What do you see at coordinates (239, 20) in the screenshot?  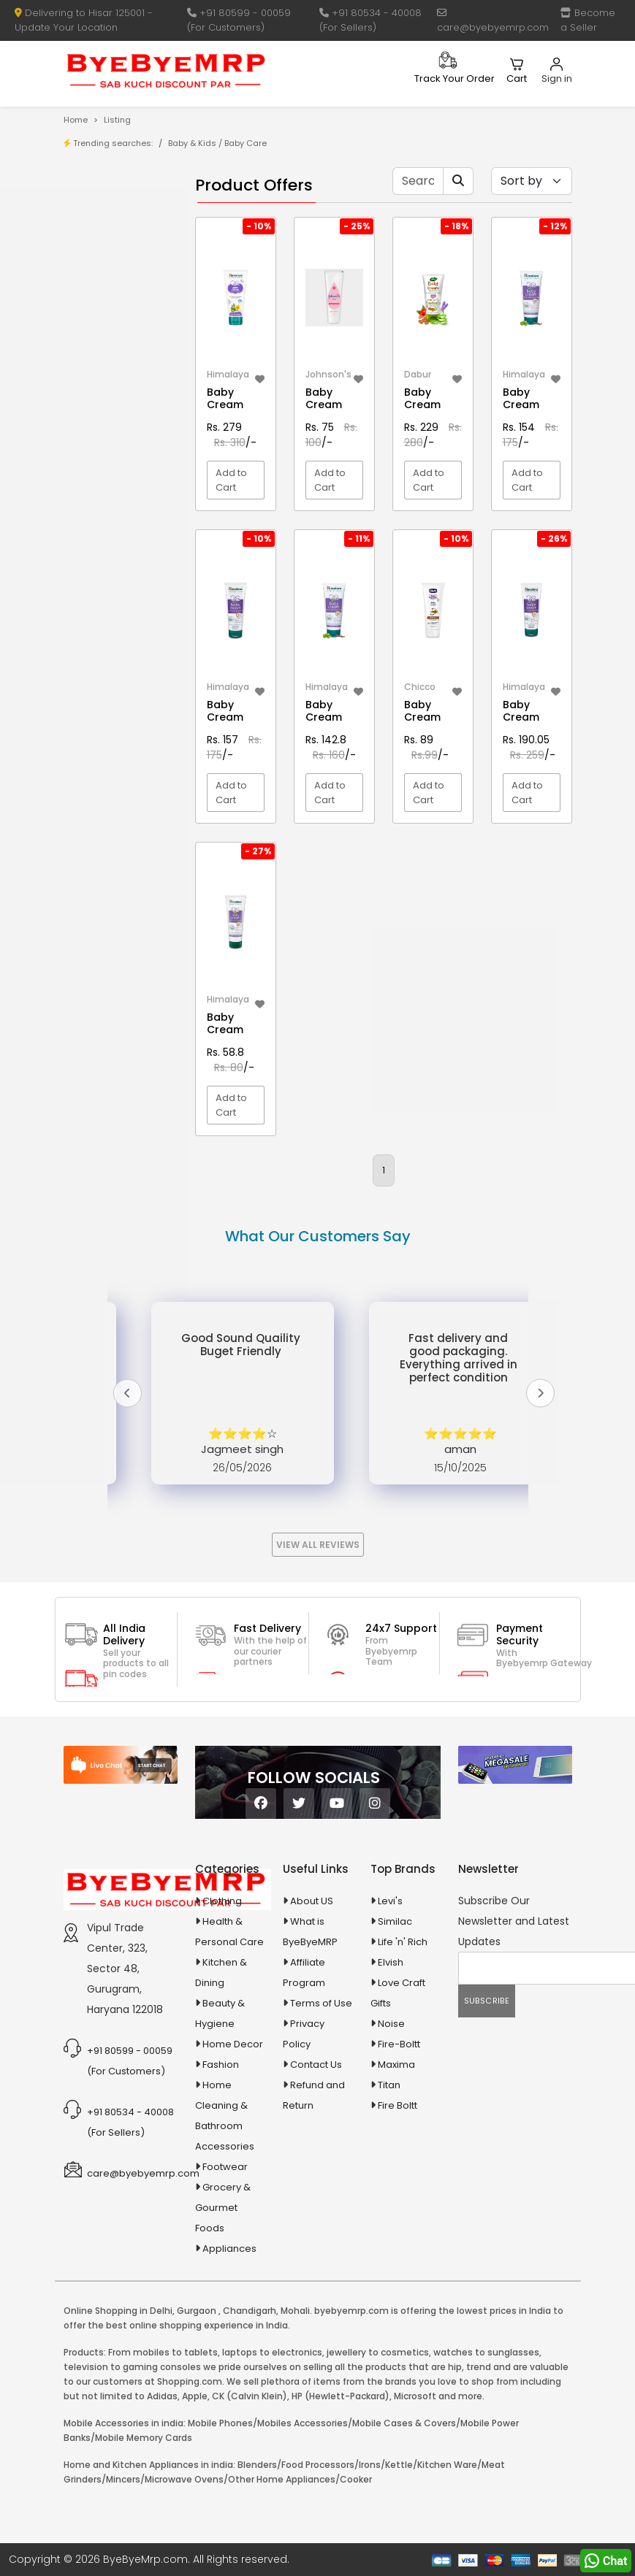 I see `+91 80599 - 00059 (For Customers)` at bounding box center [239, 20].